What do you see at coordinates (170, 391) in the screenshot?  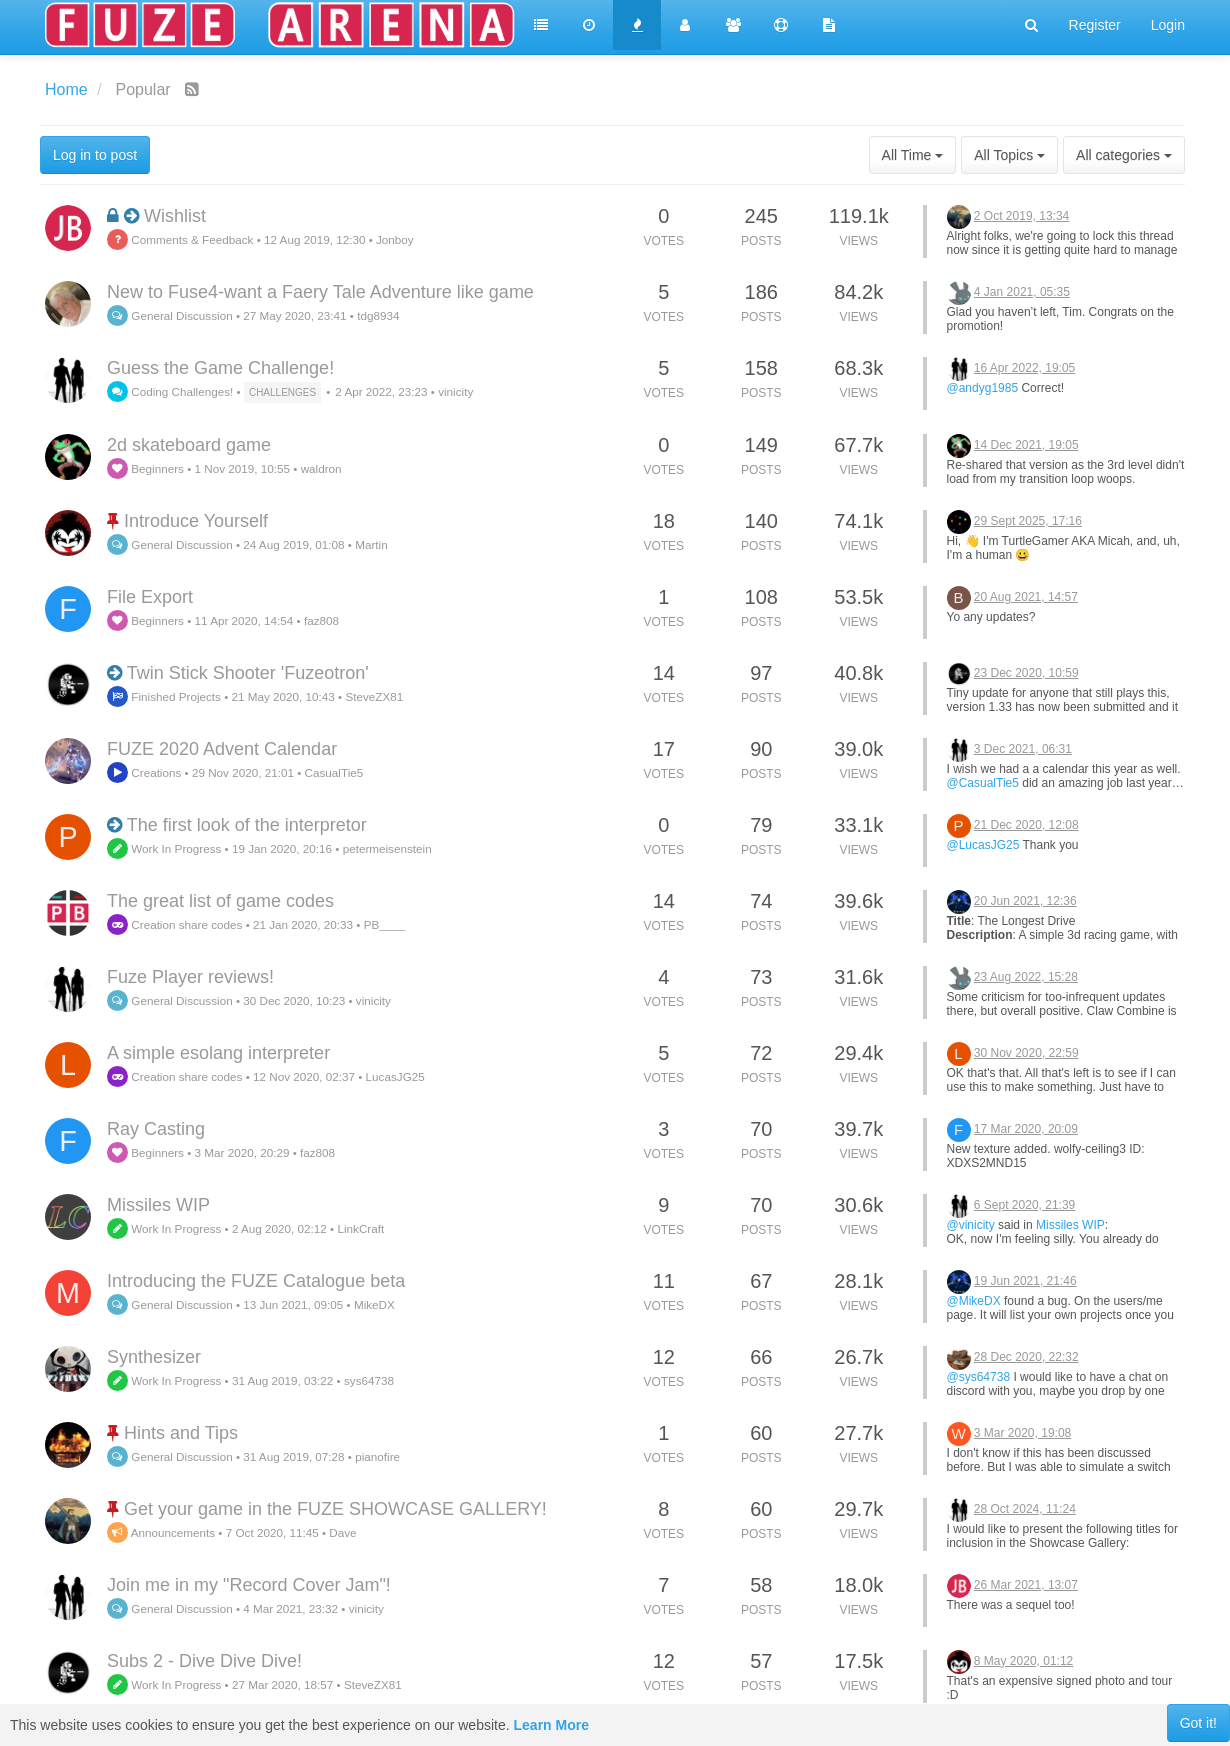 I see `Coding Challenges!` at bounding box center [170, 391].